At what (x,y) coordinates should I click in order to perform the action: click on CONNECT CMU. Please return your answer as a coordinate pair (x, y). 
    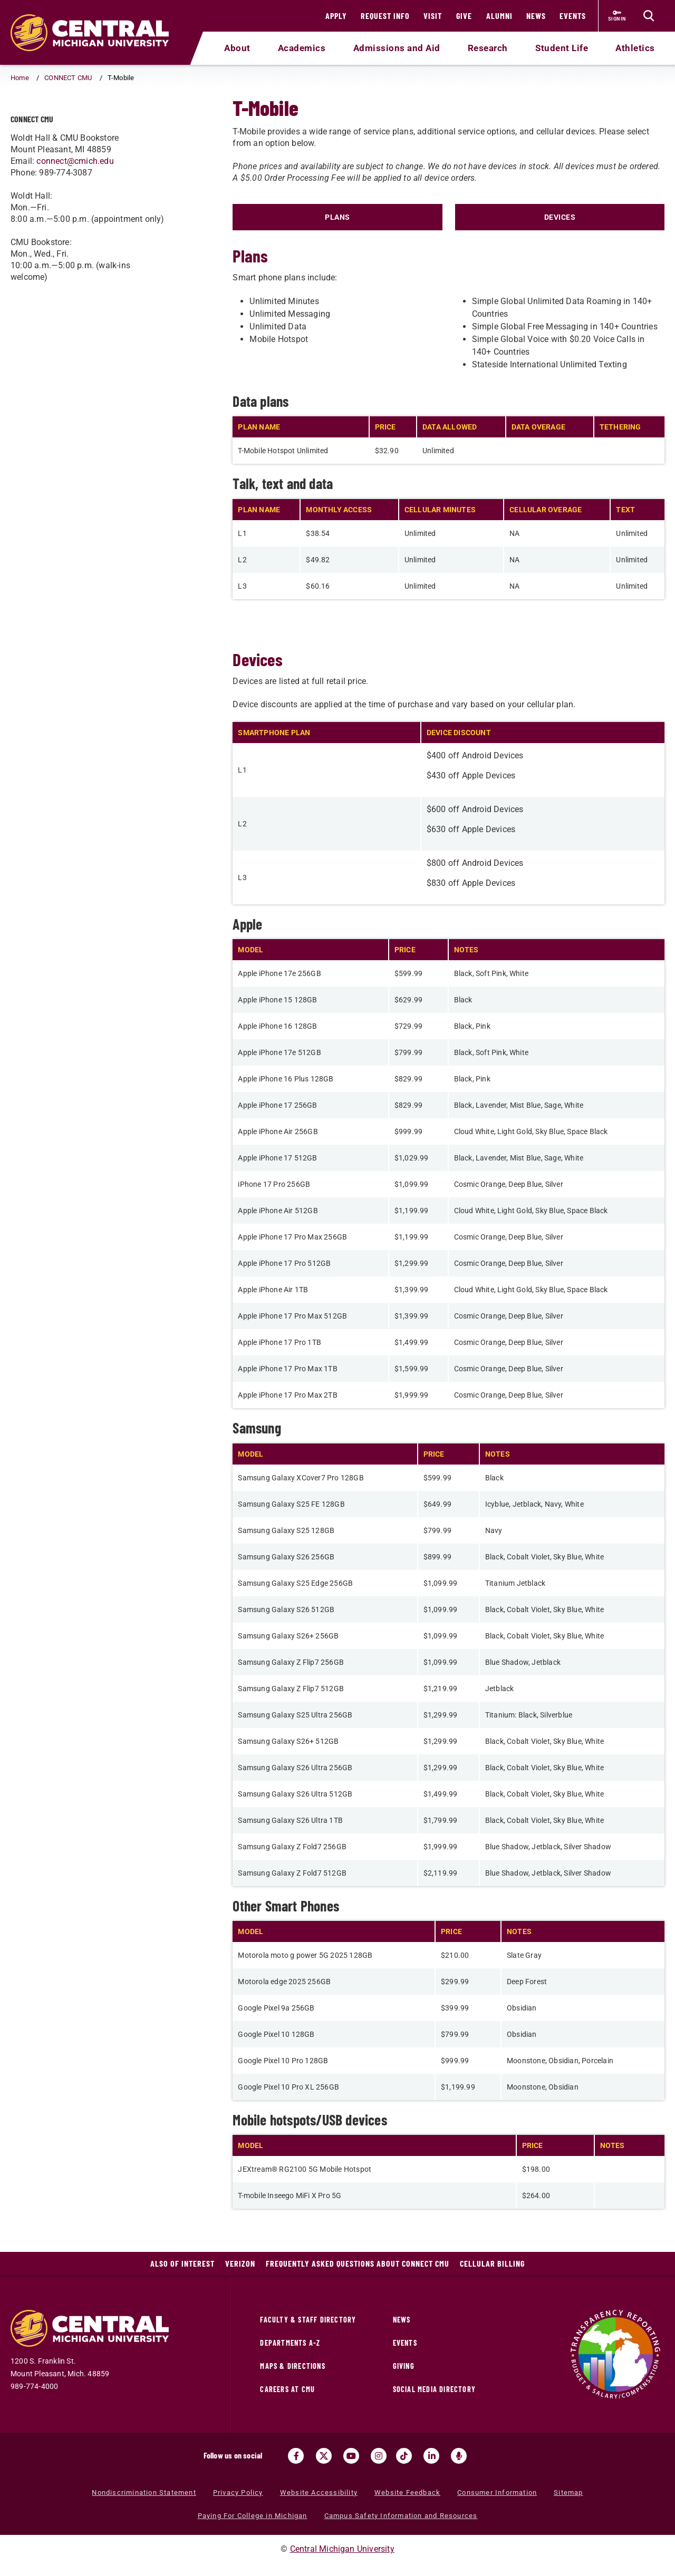
    Looking at the image, I should click on (68, 78).